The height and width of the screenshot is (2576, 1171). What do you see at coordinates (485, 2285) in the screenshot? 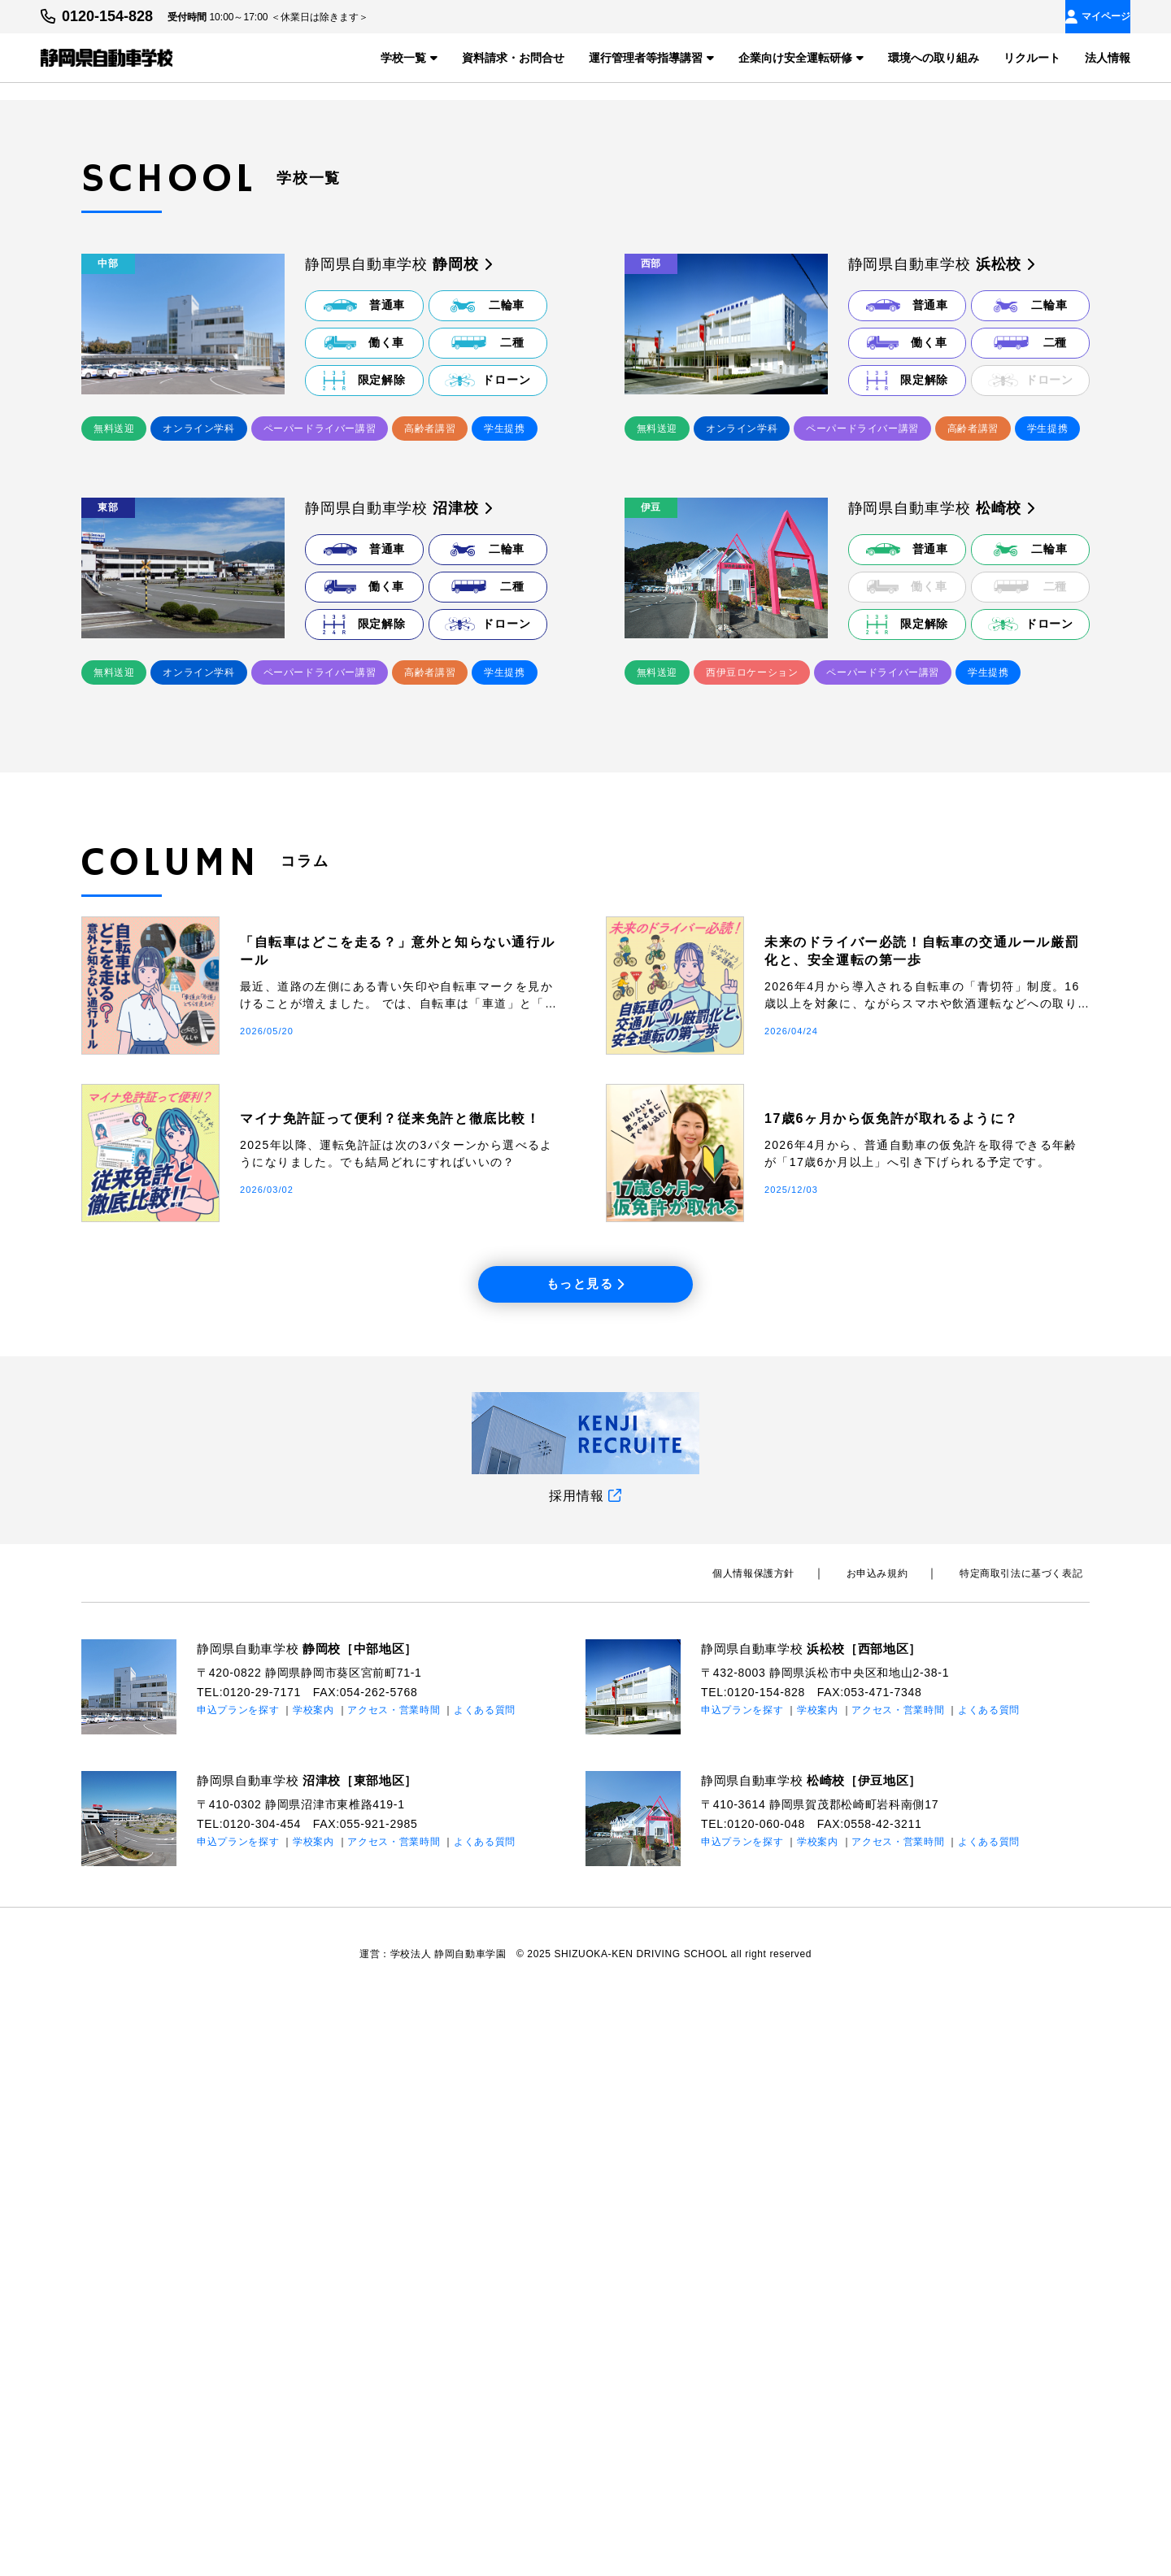
I see `よくある質問` at bounding box center [485, 2285].